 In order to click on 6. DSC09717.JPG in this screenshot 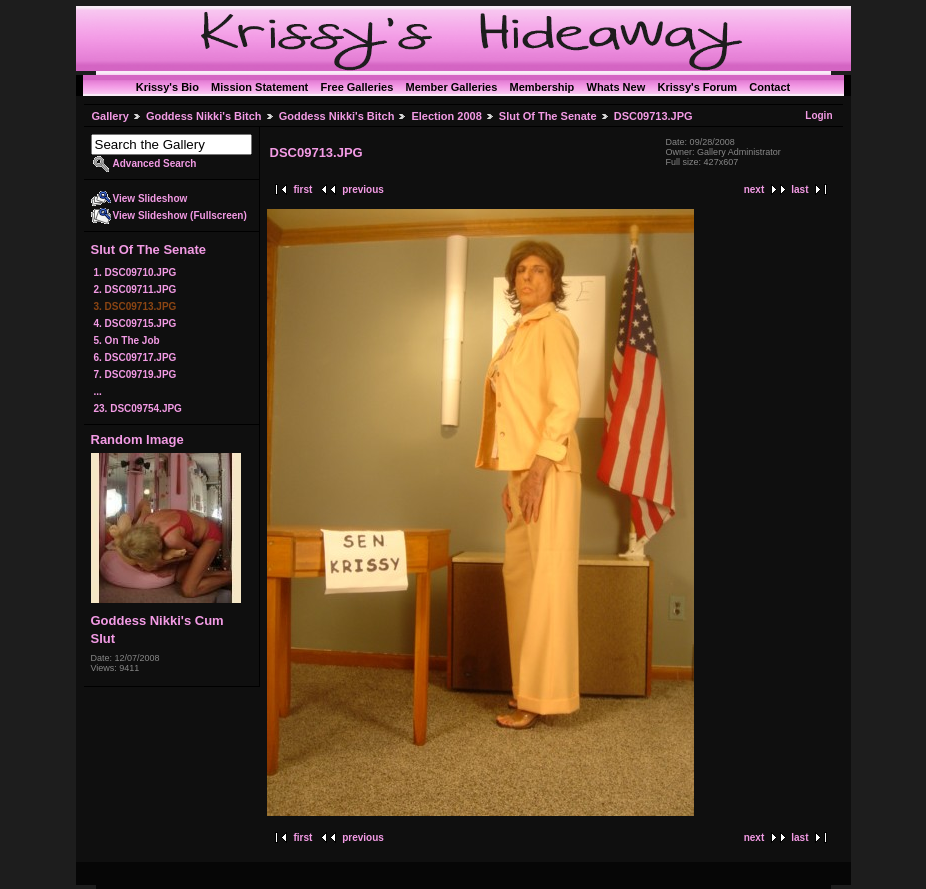, I will do `click(135, 357)`.